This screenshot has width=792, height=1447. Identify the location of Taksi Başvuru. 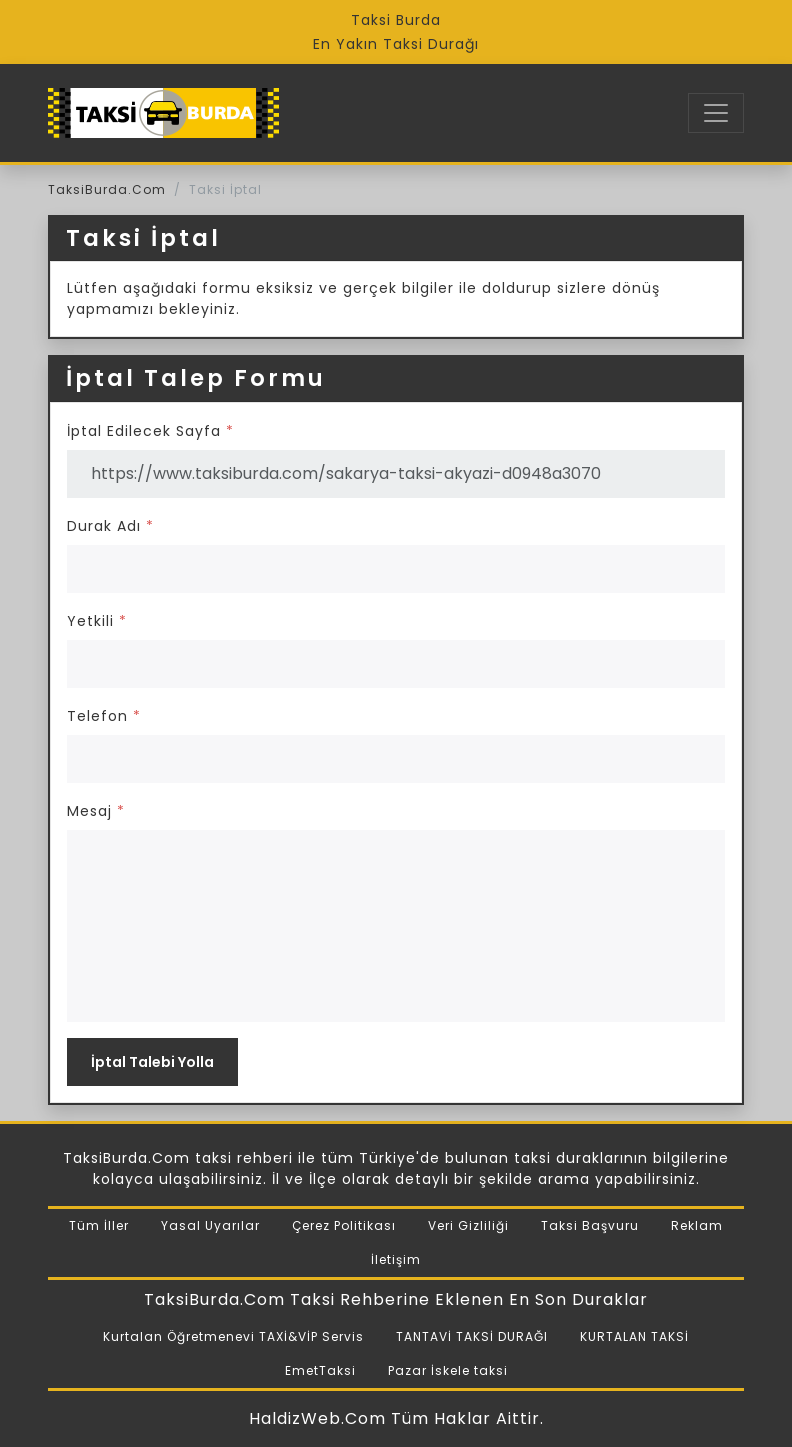
(590, 1225).